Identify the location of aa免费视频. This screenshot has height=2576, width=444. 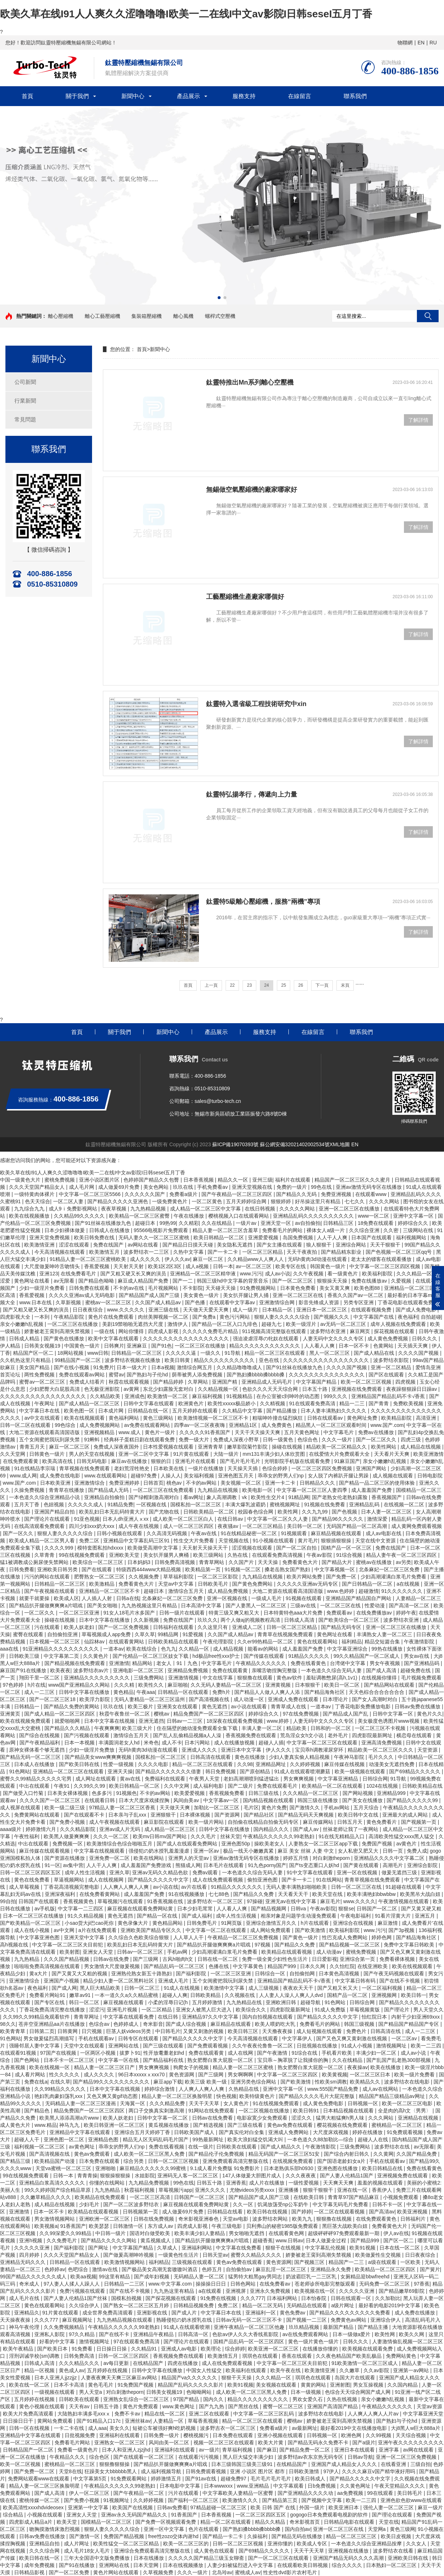
(350, 2493).